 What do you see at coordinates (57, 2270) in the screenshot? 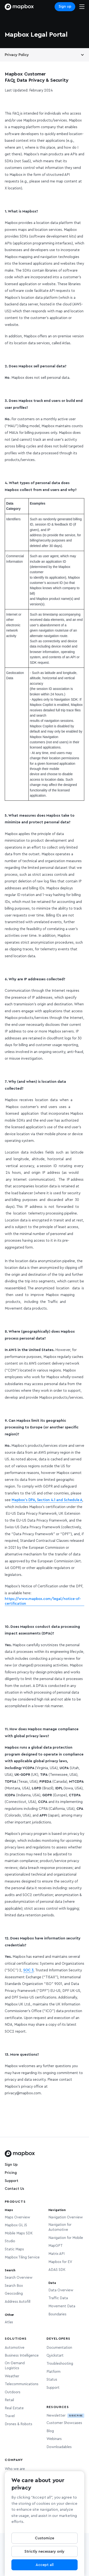
I see `ADAS SDK` at bounding box center [57, 2270].